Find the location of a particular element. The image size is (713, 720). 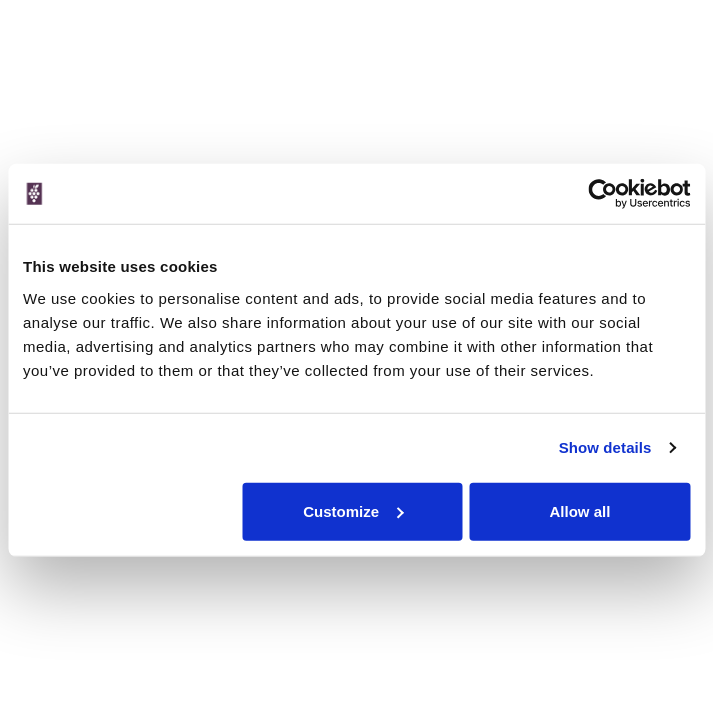

Customize is located at coordinates (353, 510).